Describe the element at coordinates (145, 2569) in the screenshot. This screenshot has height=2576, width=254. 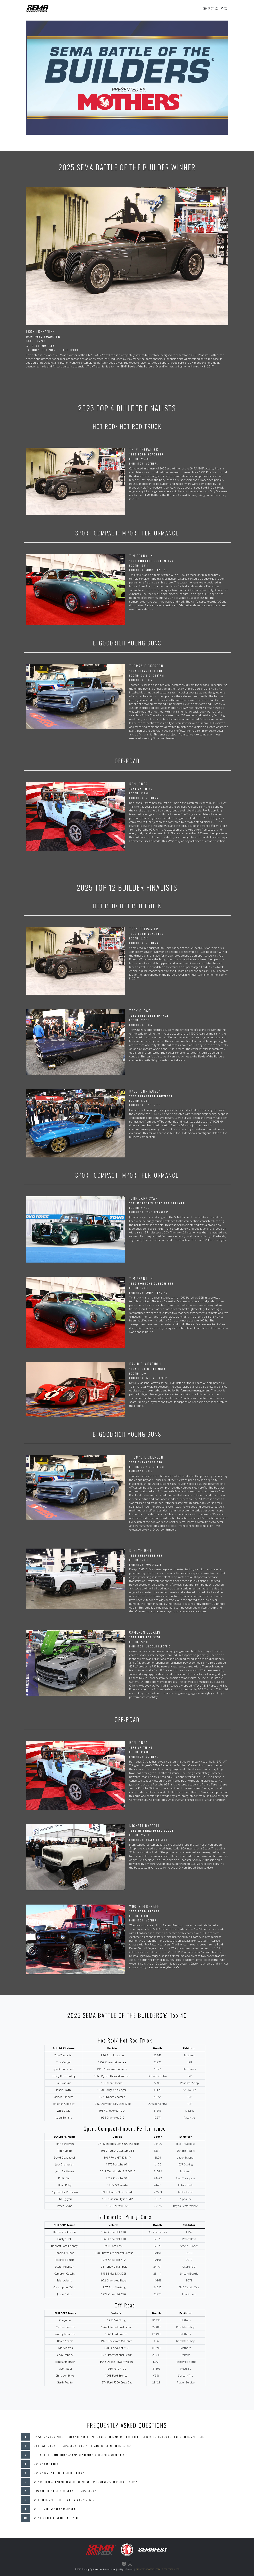
I see `PRIVACY POLICY (PDF)` at that location.